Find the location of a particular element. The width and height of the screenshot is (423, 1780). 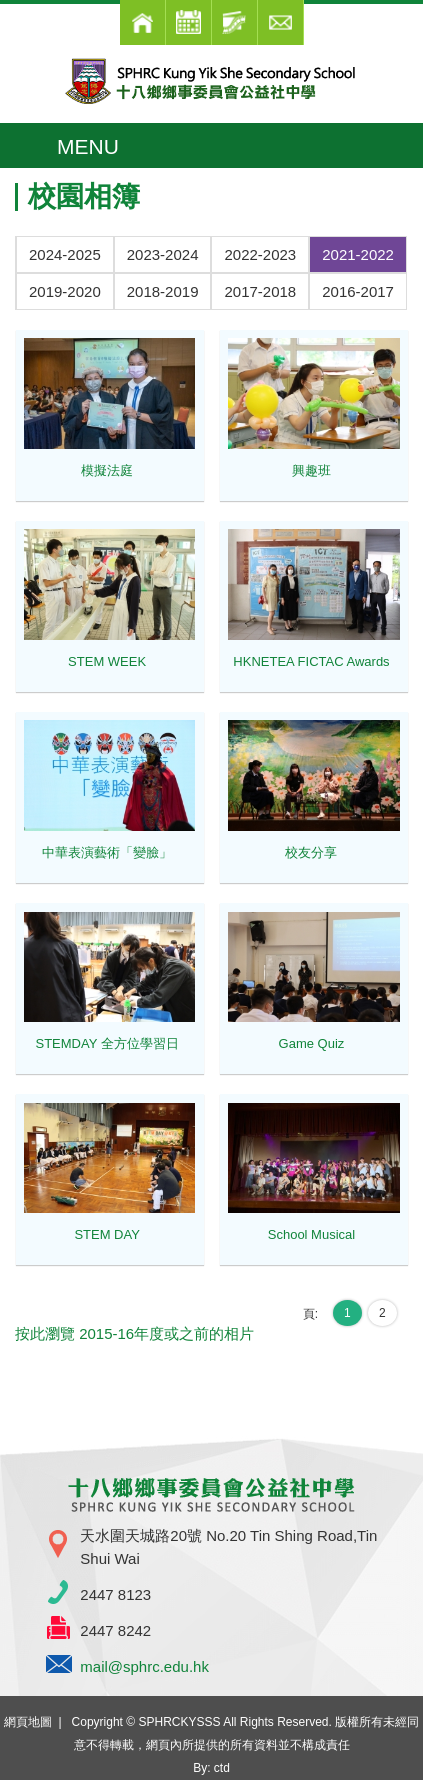

2019-2020 is located at coordinates (65, 291).